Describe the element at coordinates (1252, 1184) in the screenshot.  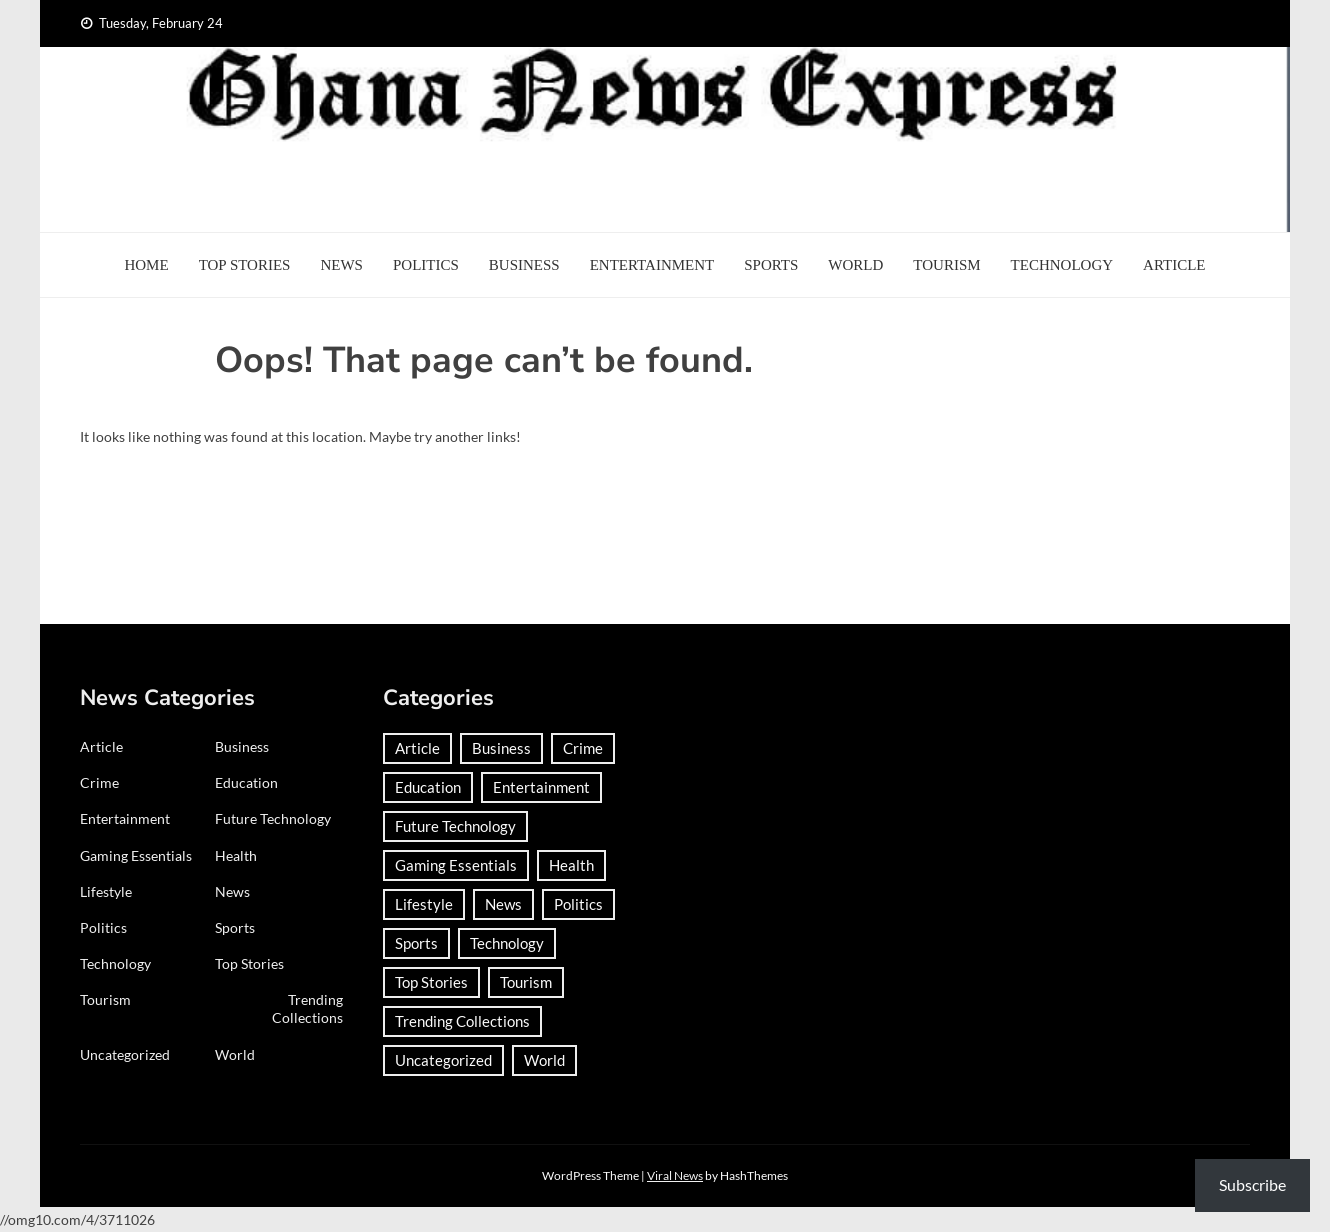
I see `Subscribe` at that location.